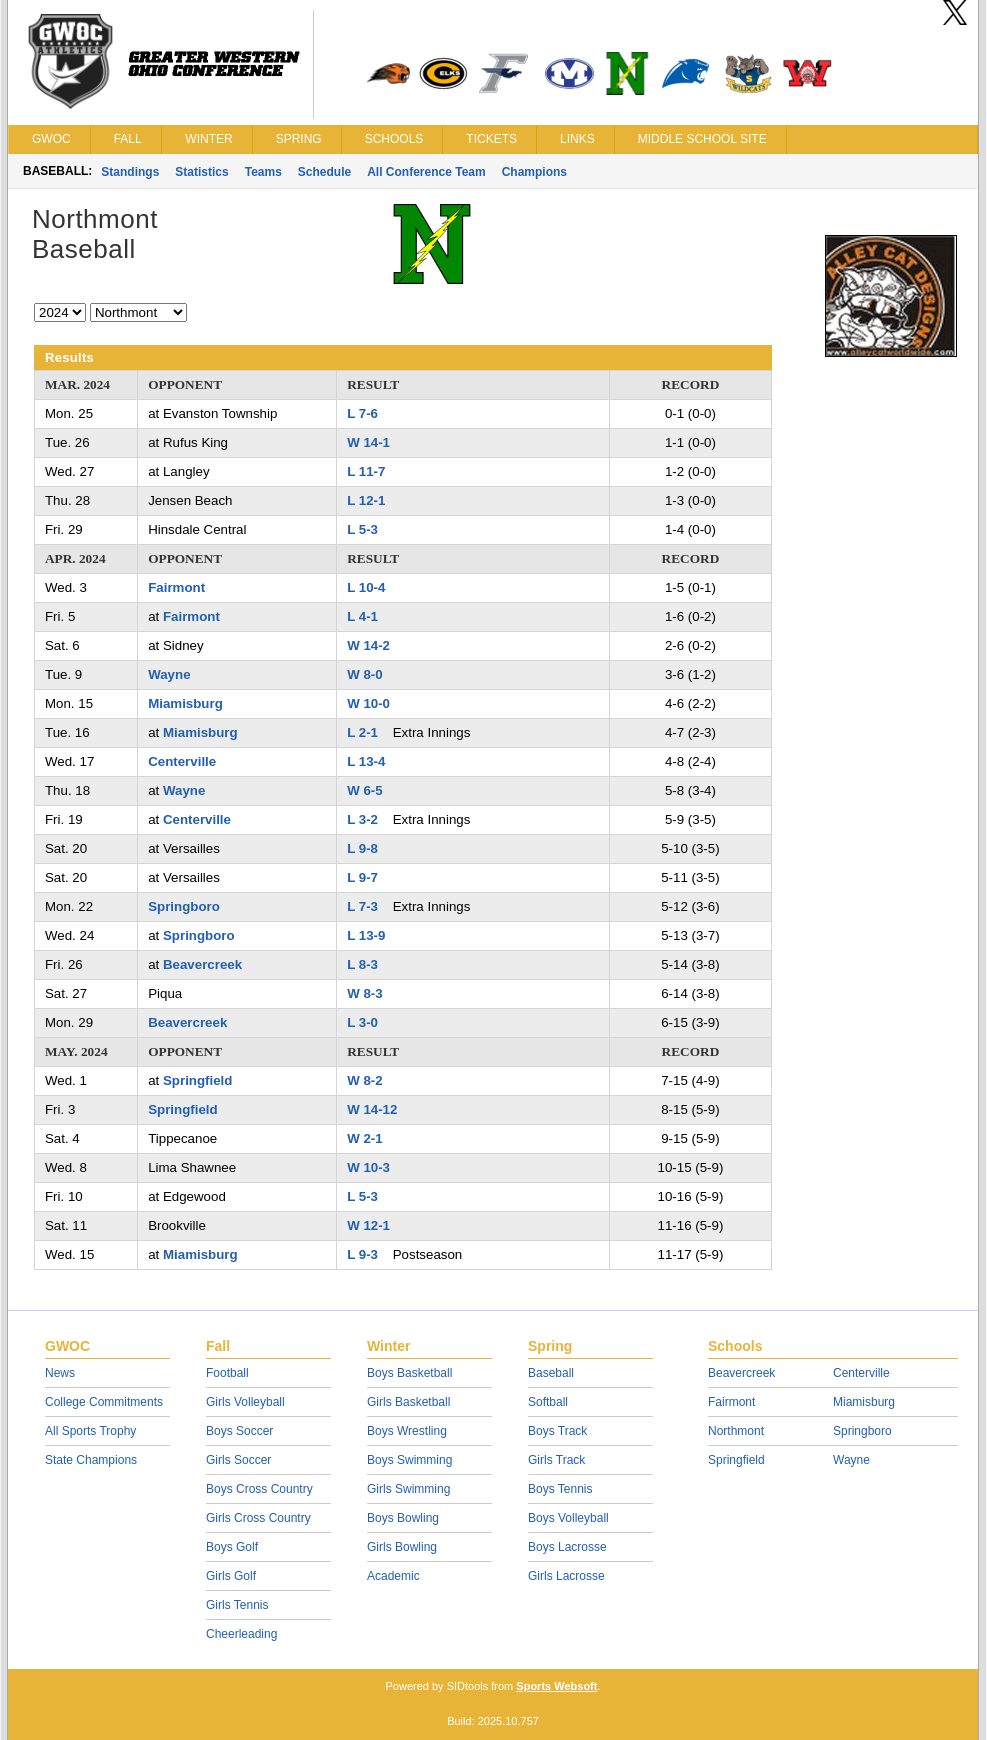  I want to click on W 8-2, so click(364, 1080).